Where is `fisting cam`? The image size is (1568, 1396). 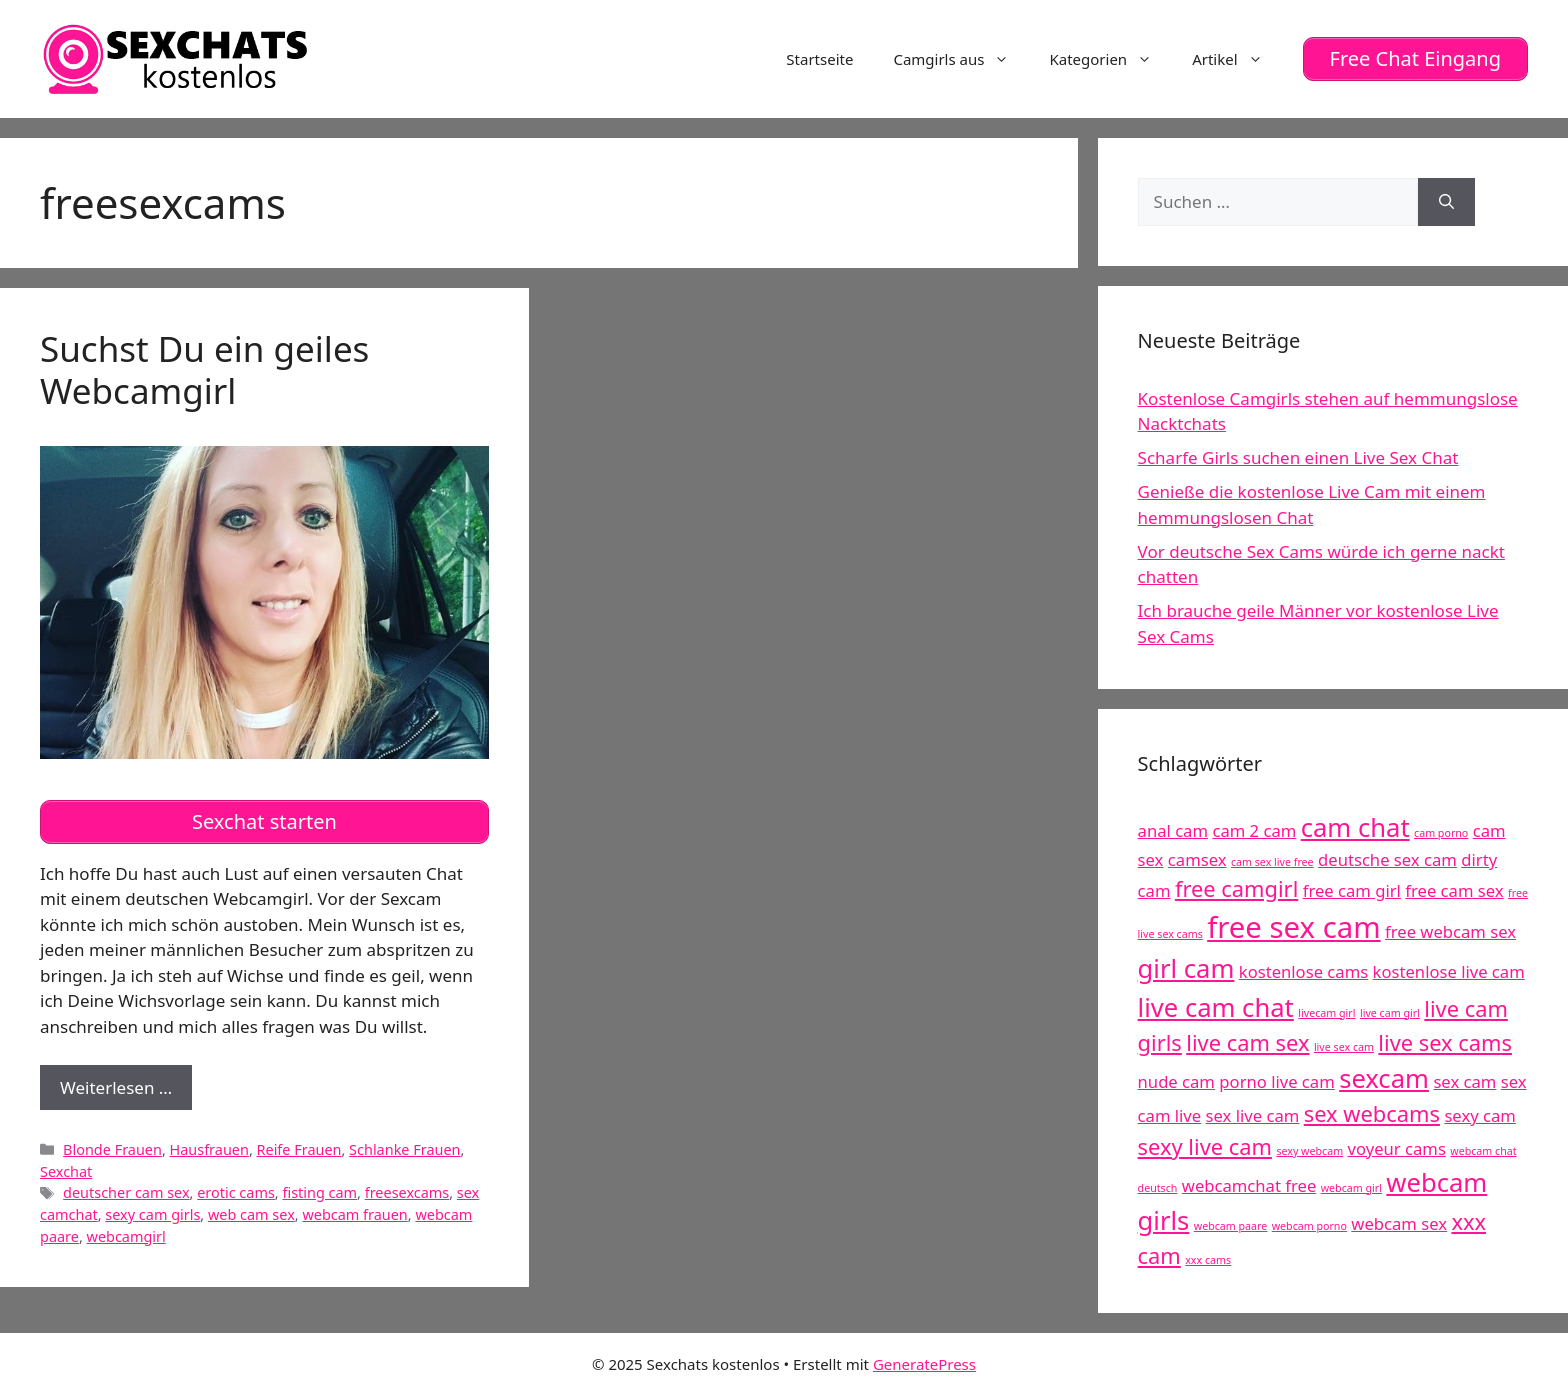 fisting cam is located at coordinates (319, 1192).